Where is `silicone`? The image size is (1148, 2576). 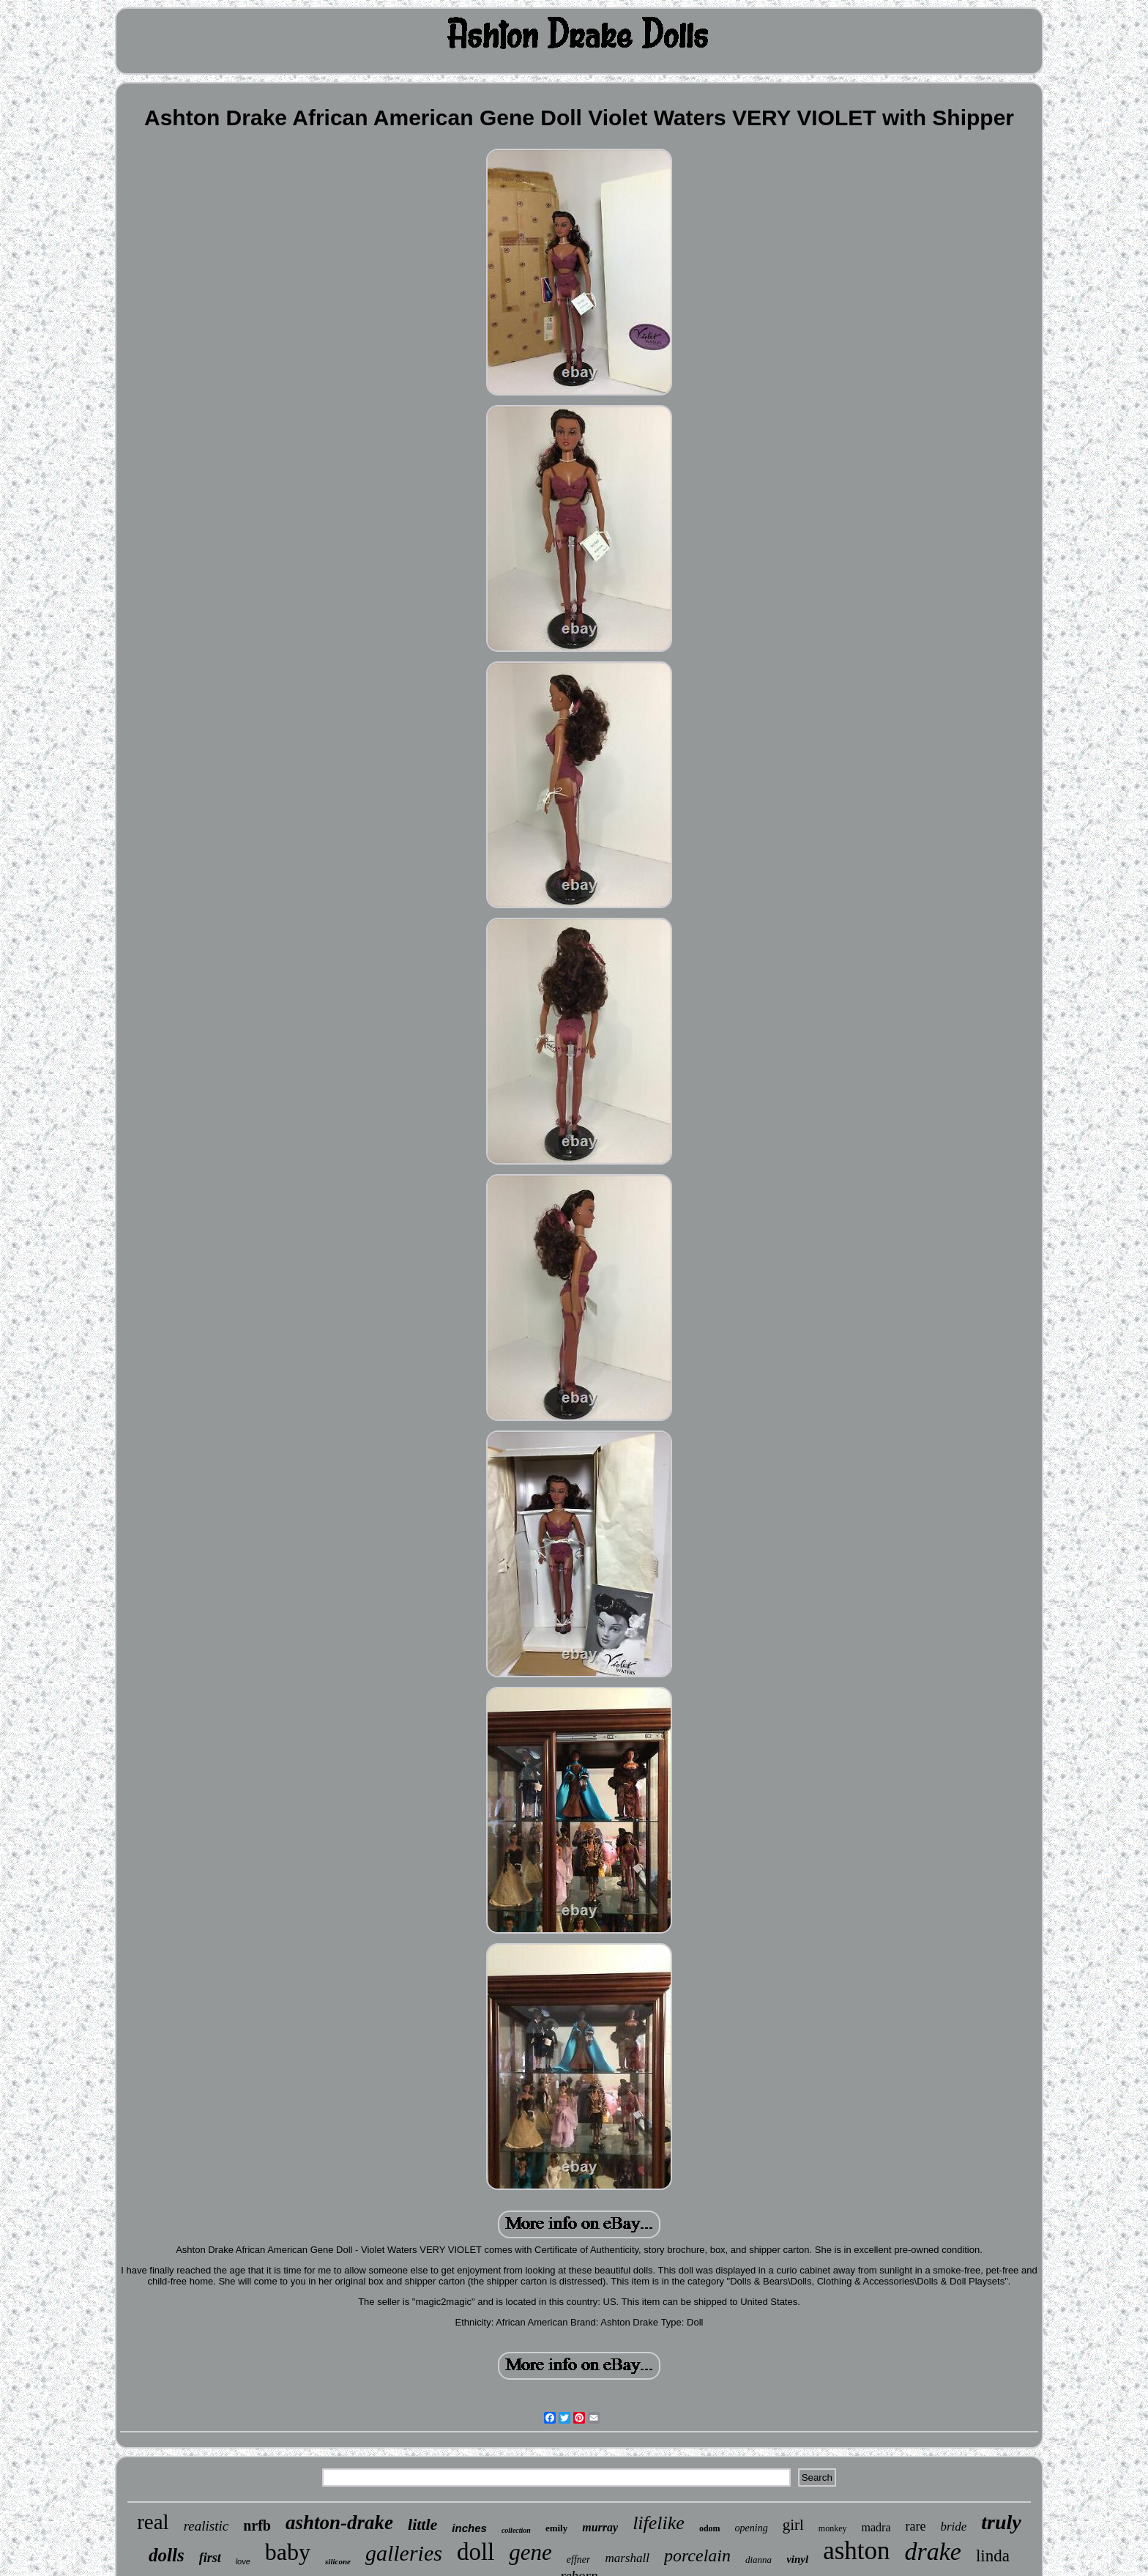 silicone is located at coordinates (338, 2561).